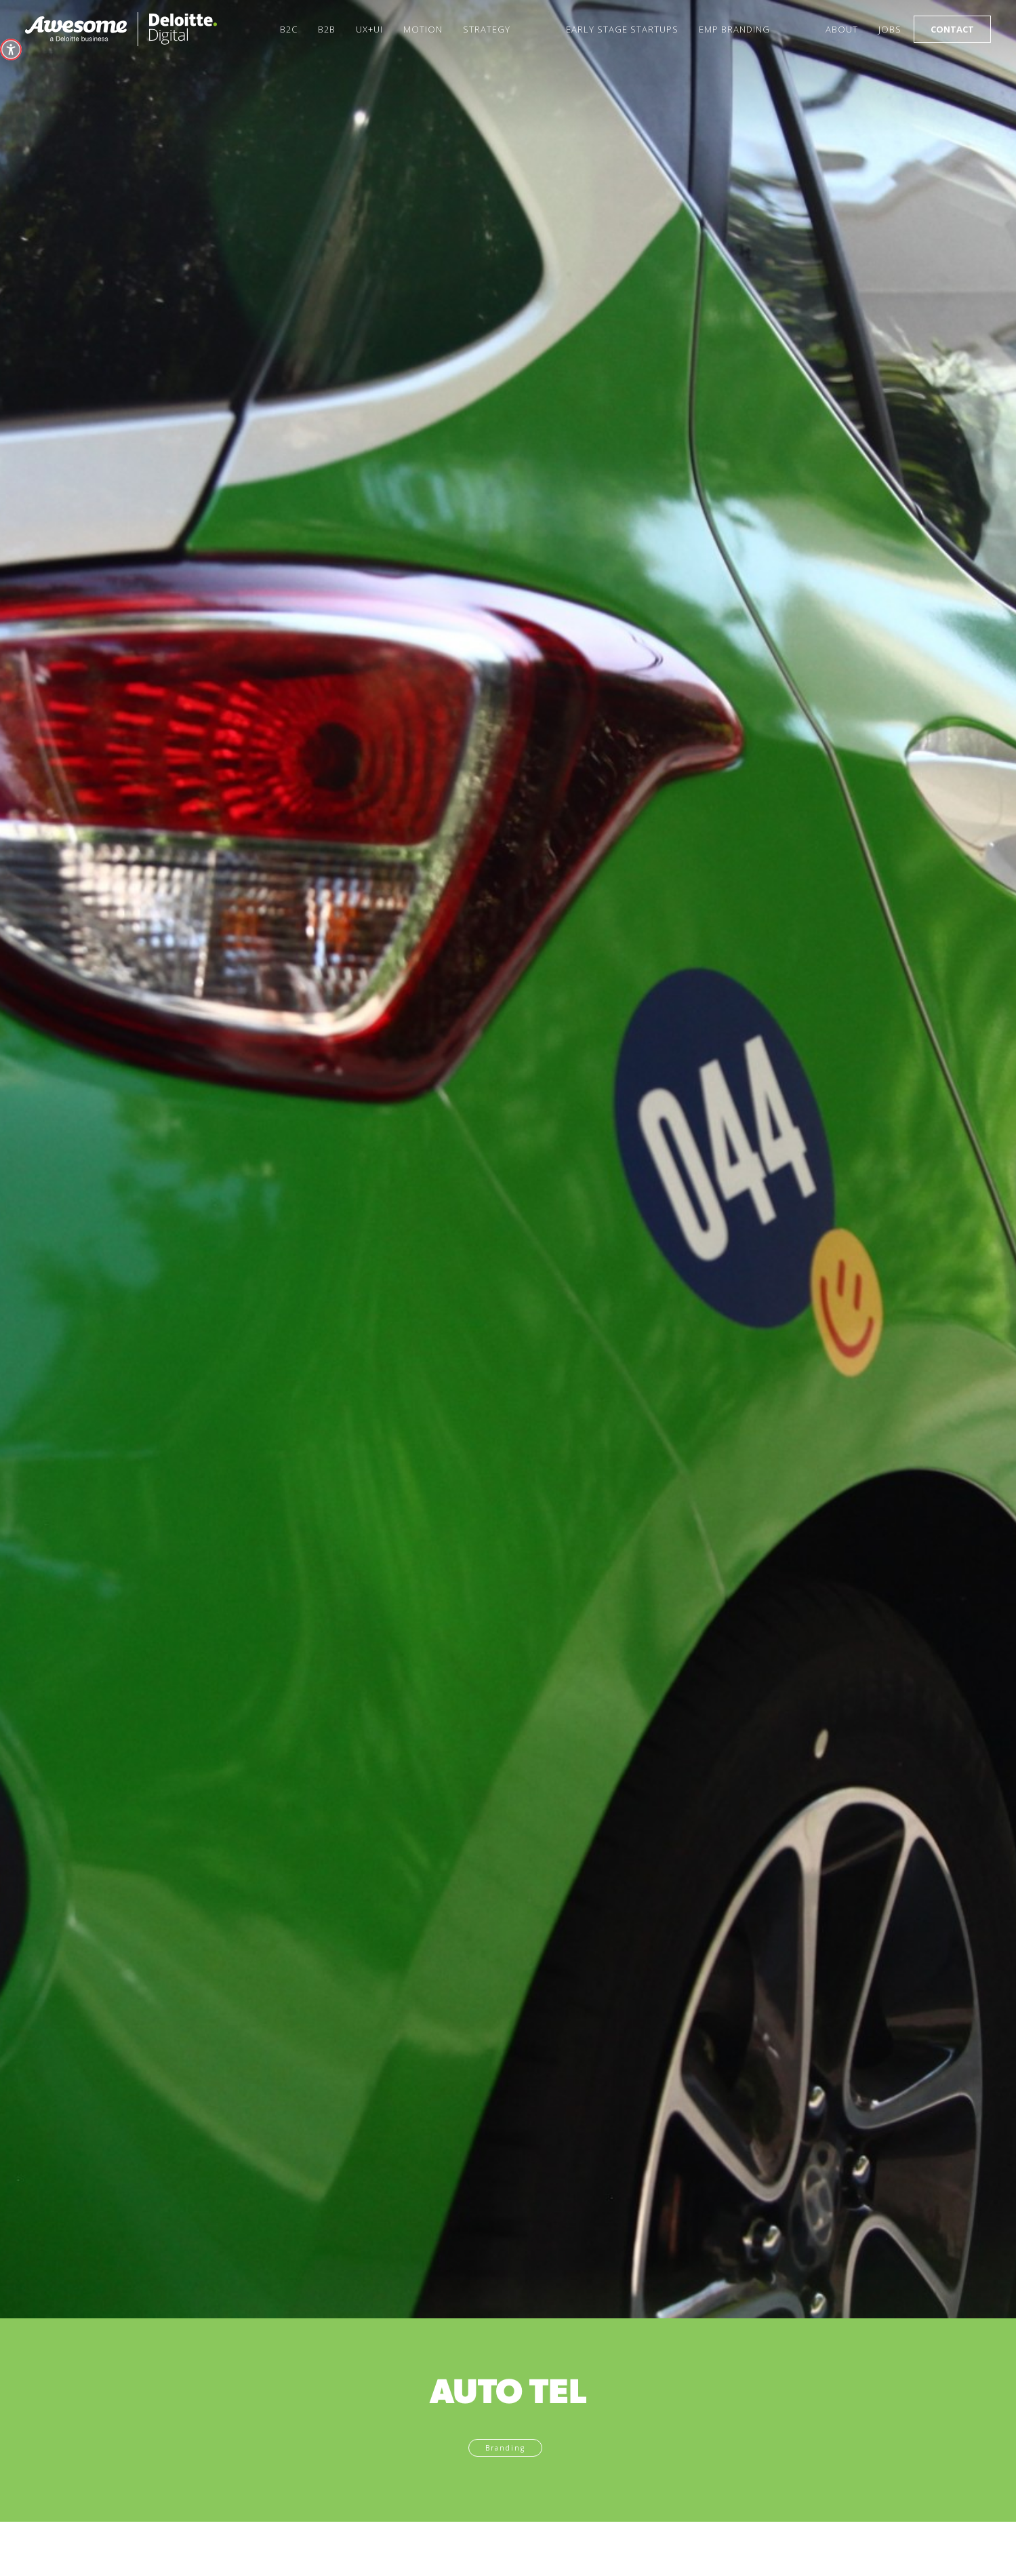 The width and height of the screenshot is (1016, 2576). I want to click on Motion, so click(423, 29).